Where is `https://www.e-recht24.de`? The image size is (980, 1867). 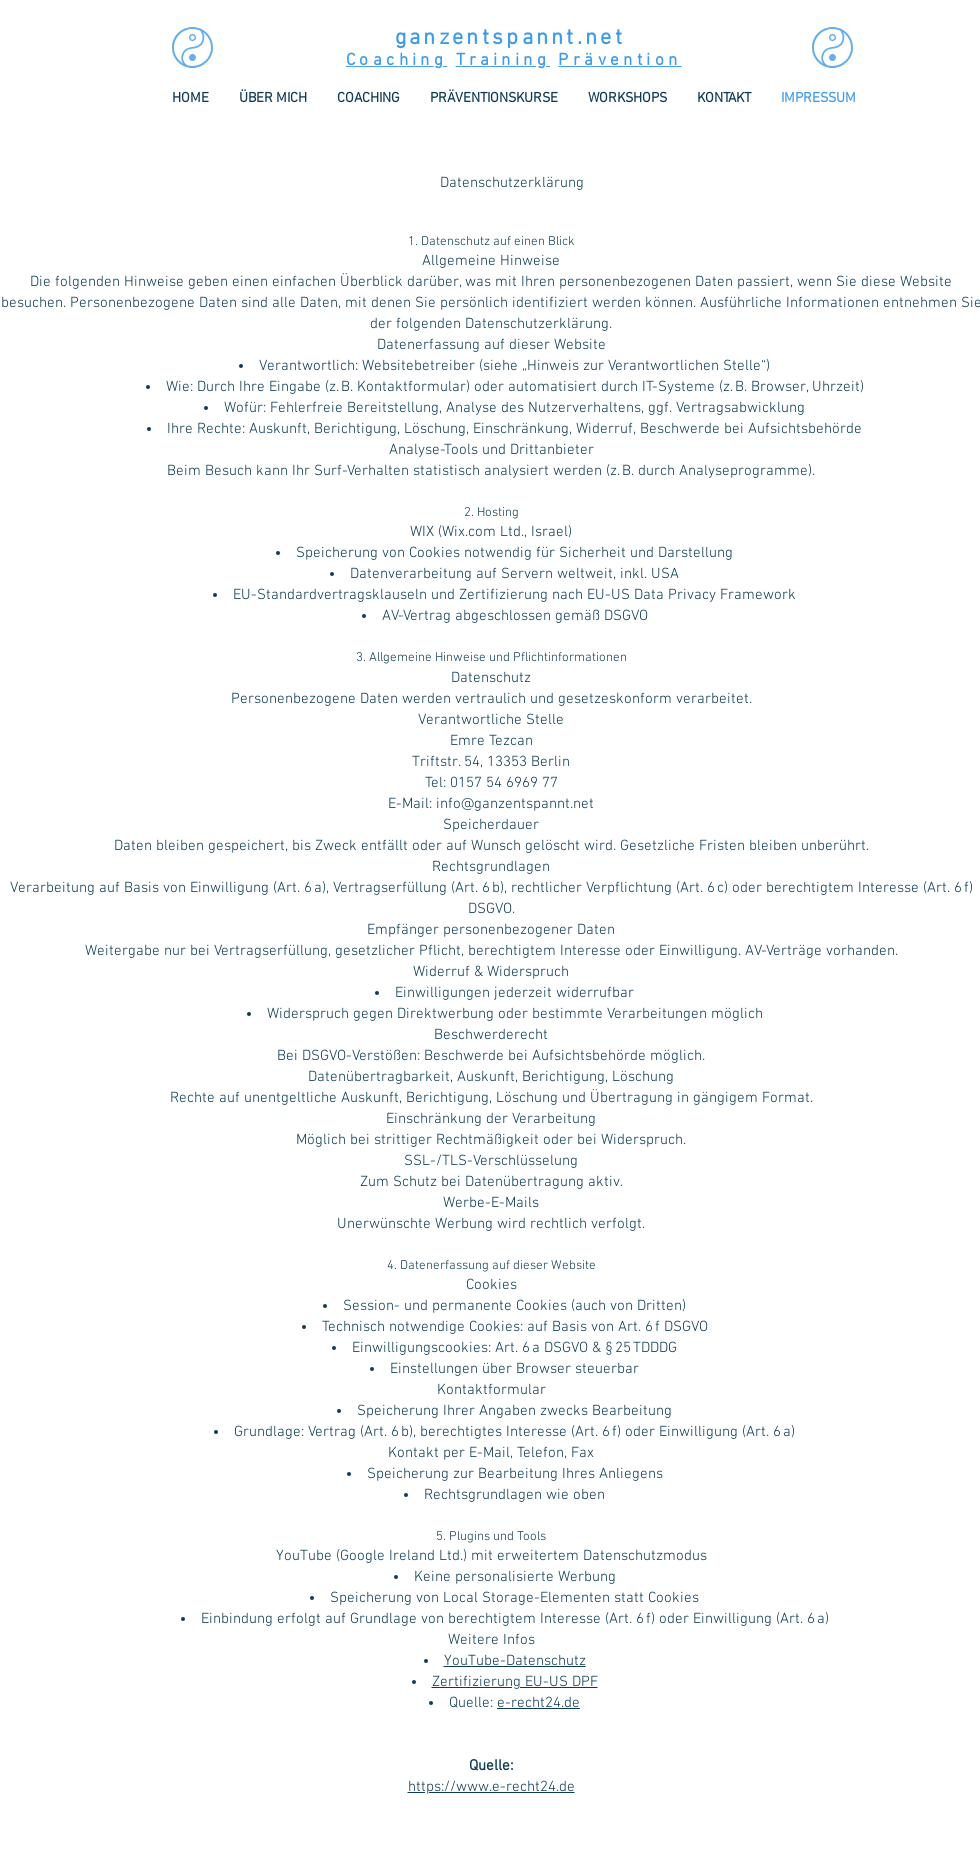 https://www.e-recht24.de is located at coordinates (491, 1787).